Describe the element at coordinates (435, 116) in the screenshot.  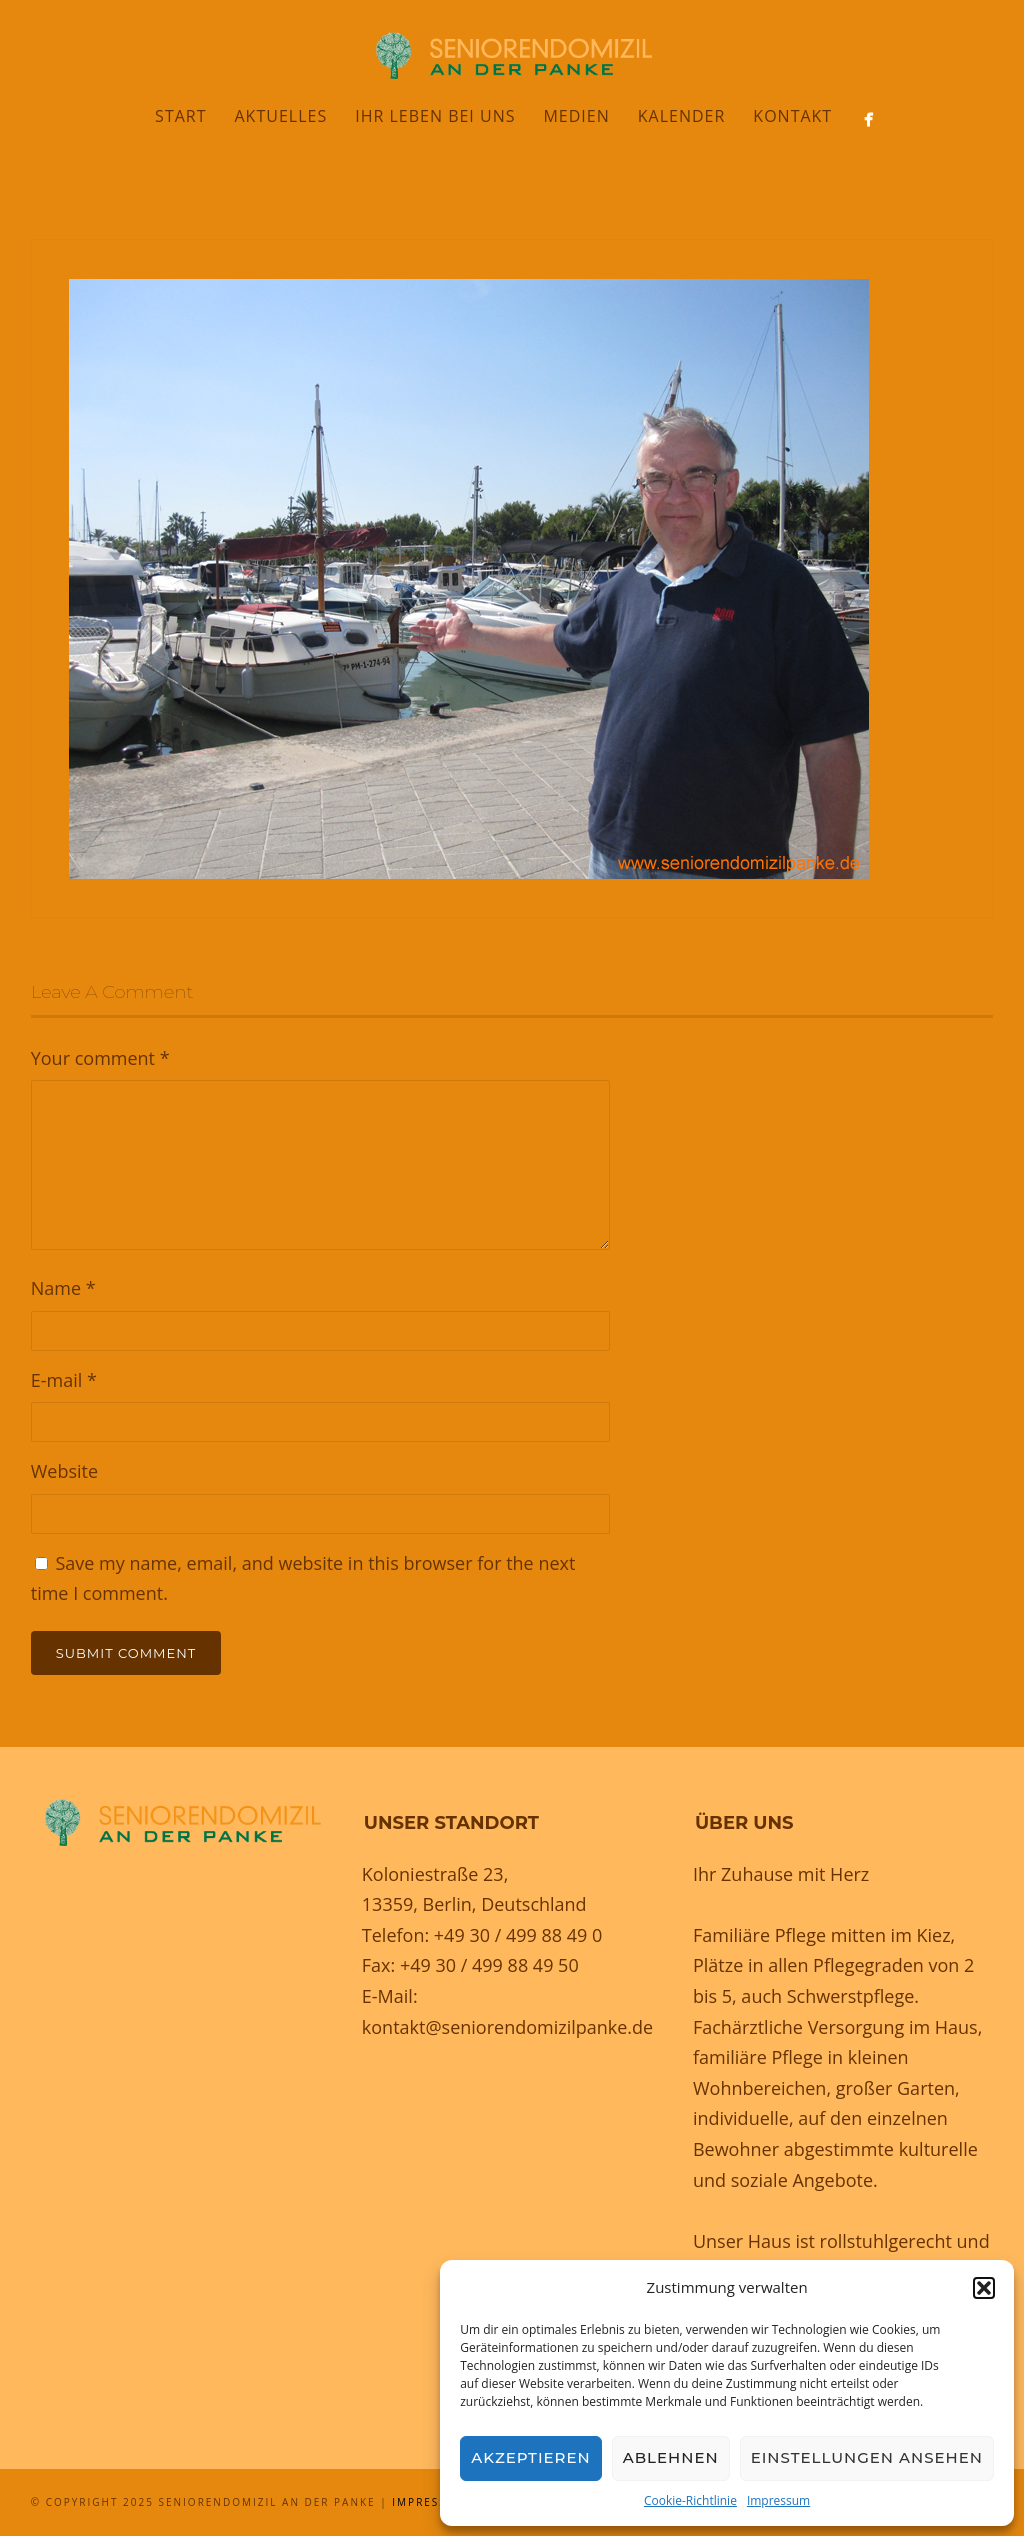
I see `Ihr Leben bei uns` at that location.